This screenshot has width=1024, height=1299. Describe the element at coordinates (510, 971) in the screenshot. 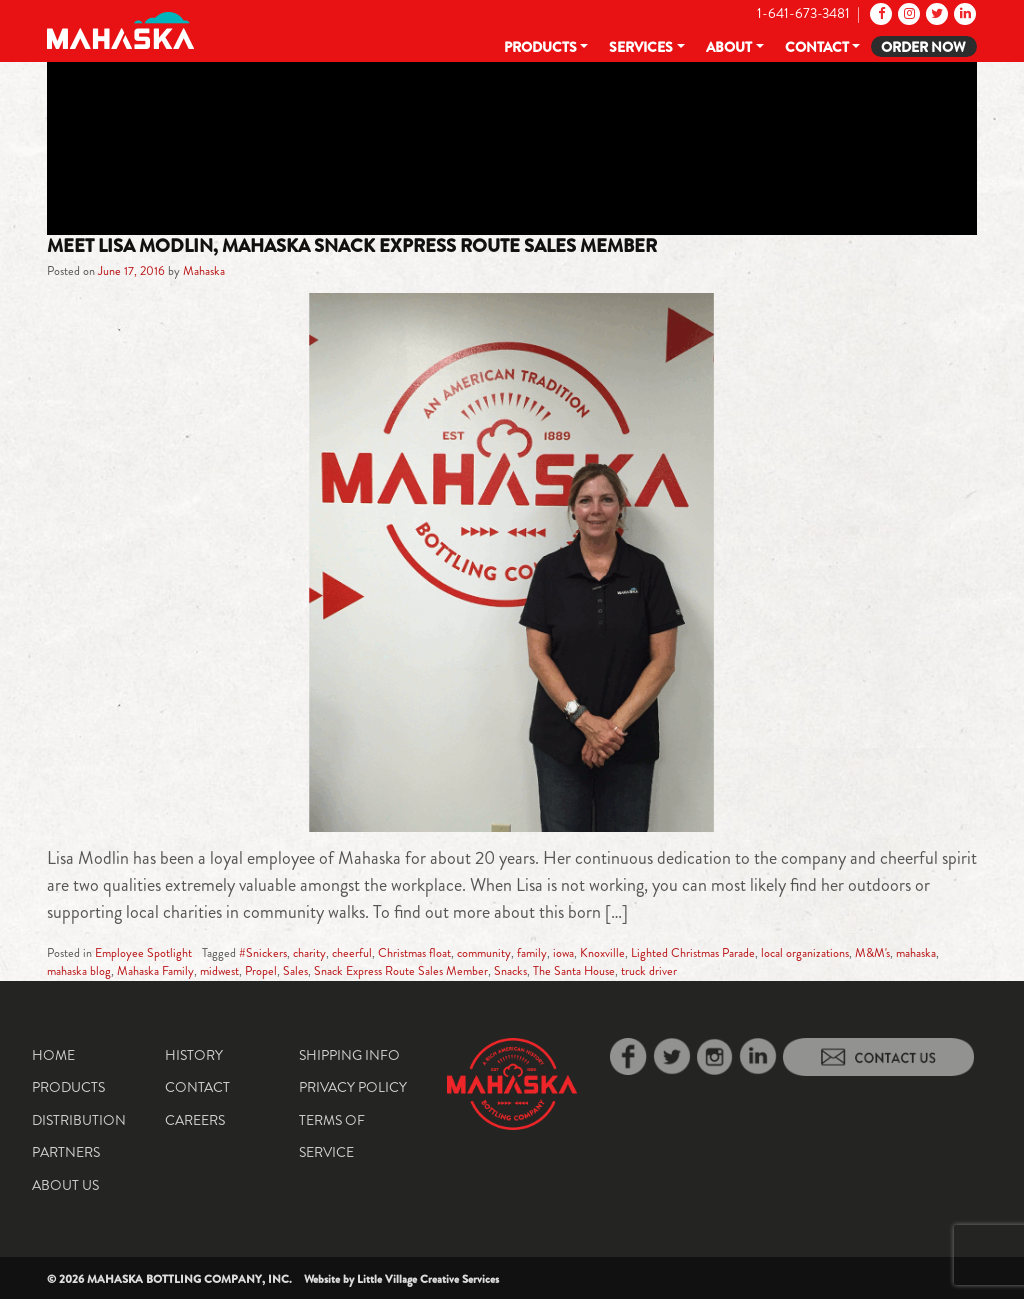

I see `Snacks` at that location.